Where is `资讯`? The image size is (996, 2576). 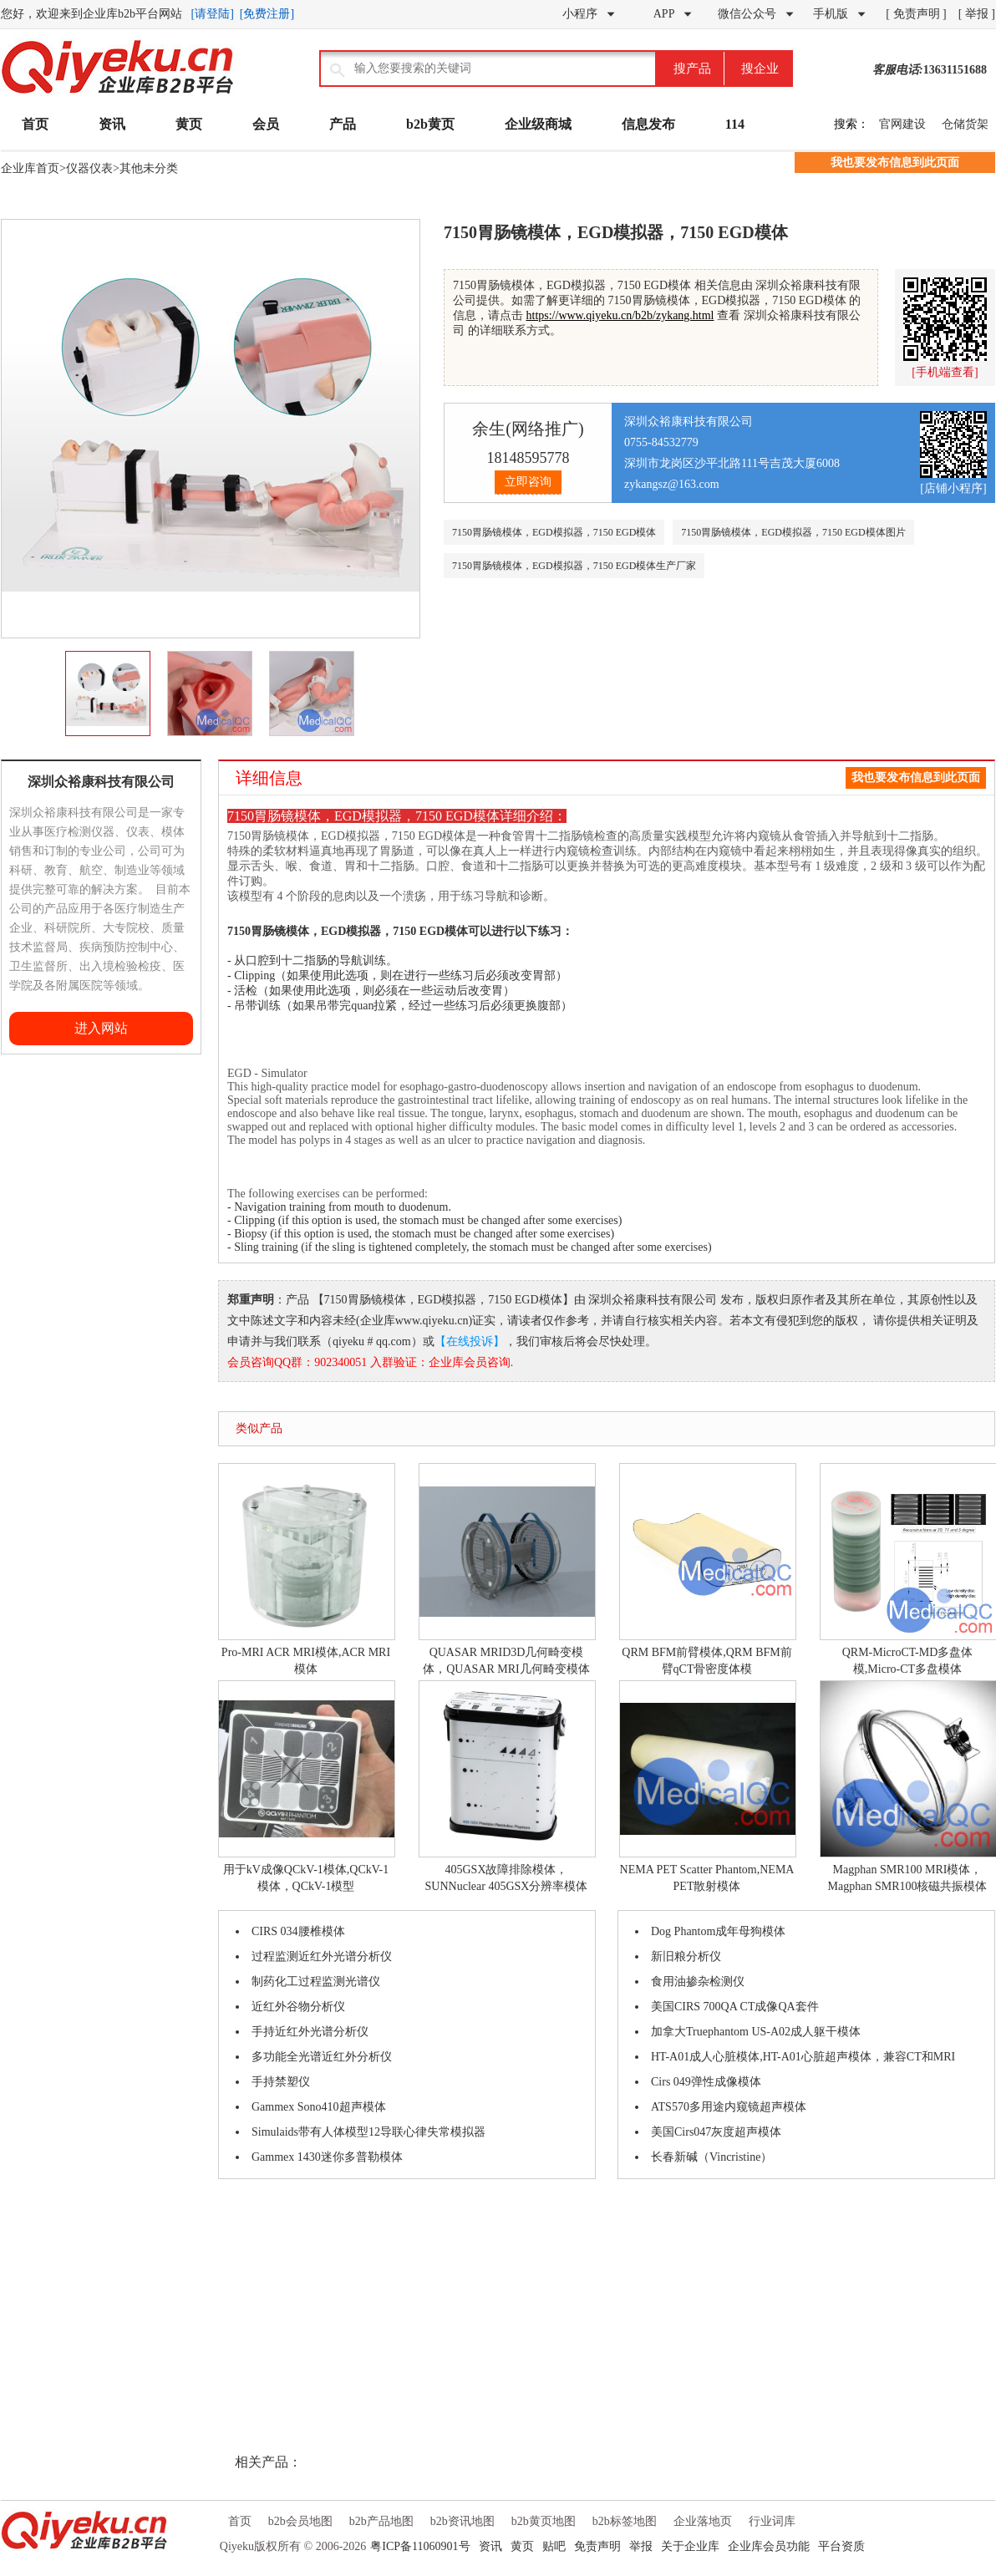
资讯 is located at coordinates (112, 124).